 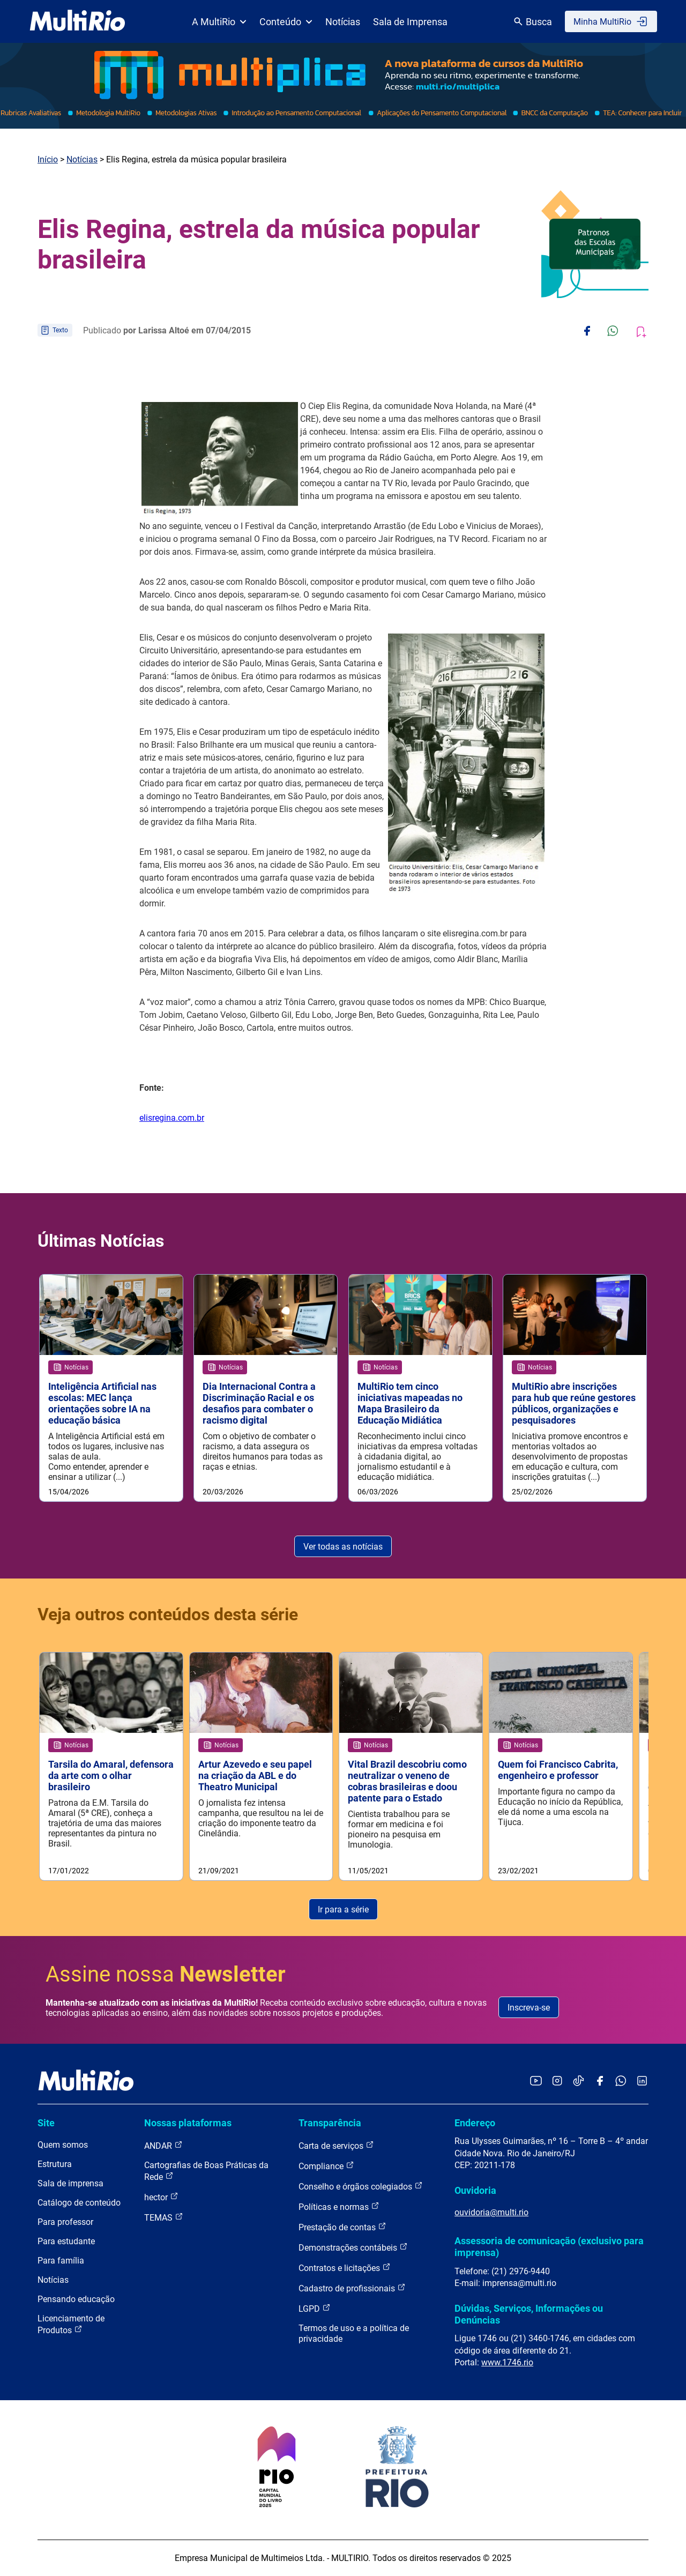 What do you see at coordinates (65, 2222) in the screenshot?
I see `Para professor` at bounding box center [65, 2222].